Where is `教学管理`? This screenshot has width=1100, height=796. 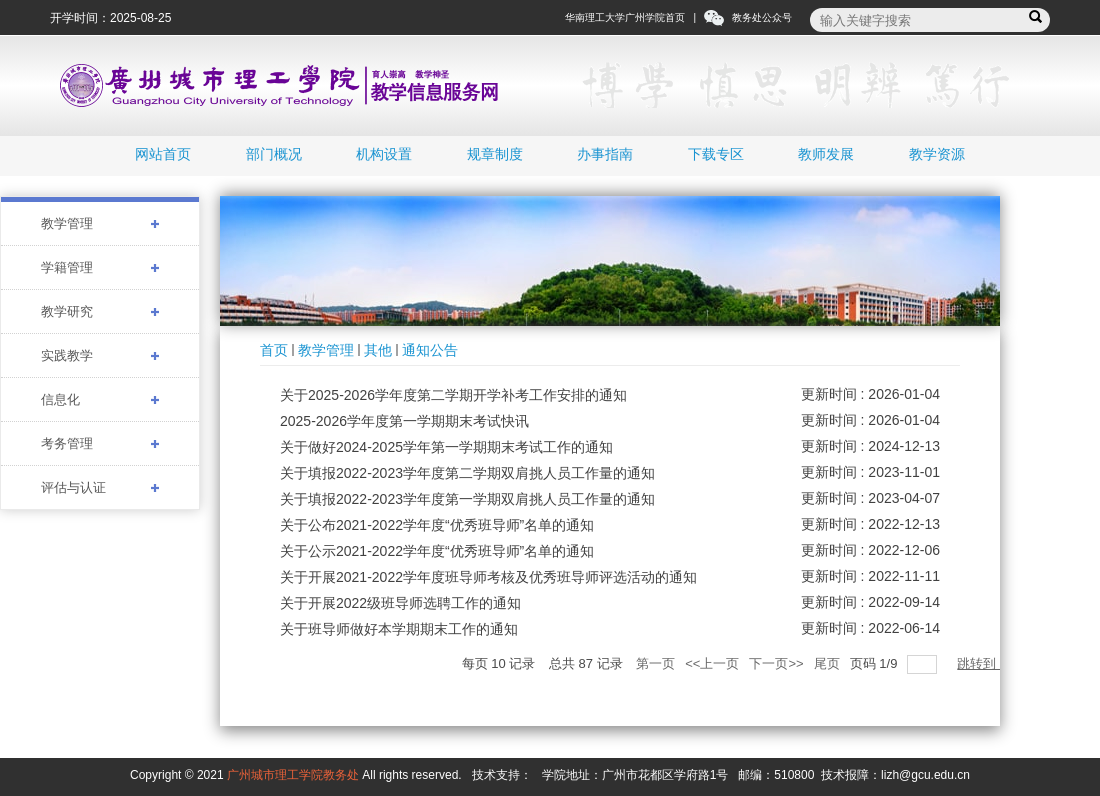 教学管理 is located at coordinates (326, 350).